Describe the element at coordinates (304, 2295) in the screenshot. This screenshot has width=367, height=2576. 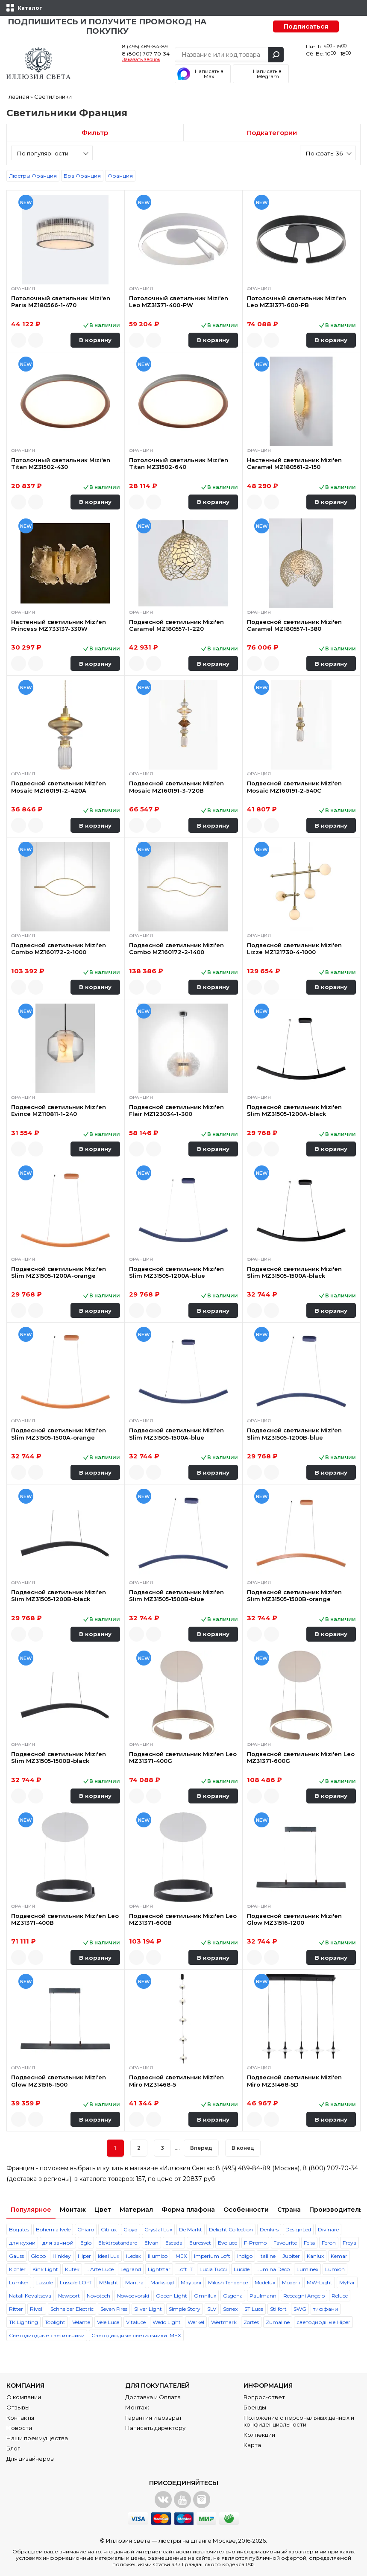
I see `Reccagni Angelo` at that location.